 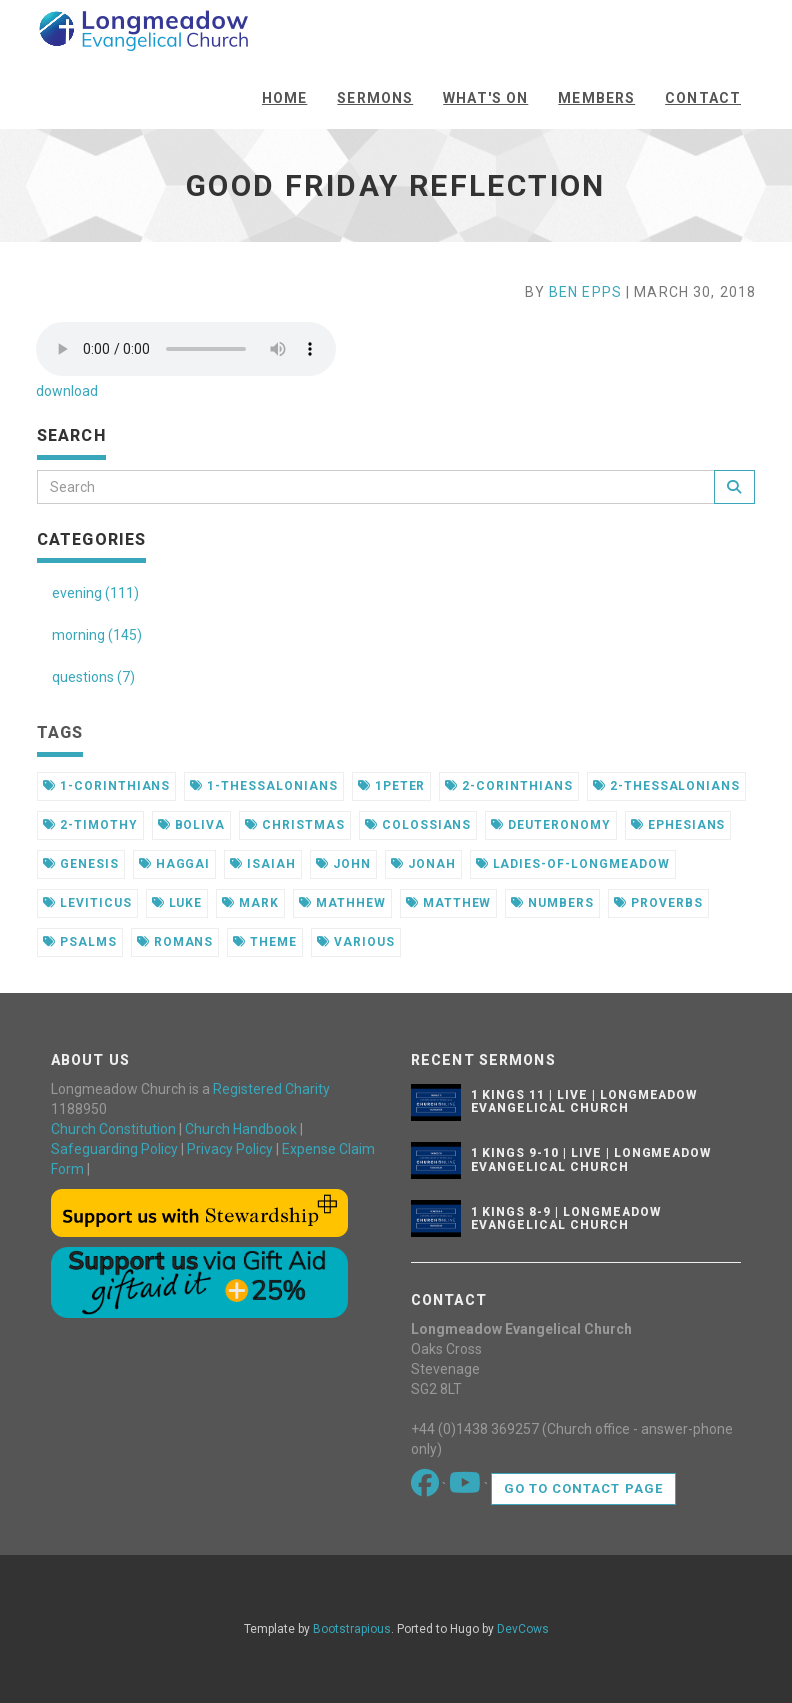 What do you see at coordinates (585, 292) in the screenshot?
I see `Ben Epps` at bounding box center [585, 292].